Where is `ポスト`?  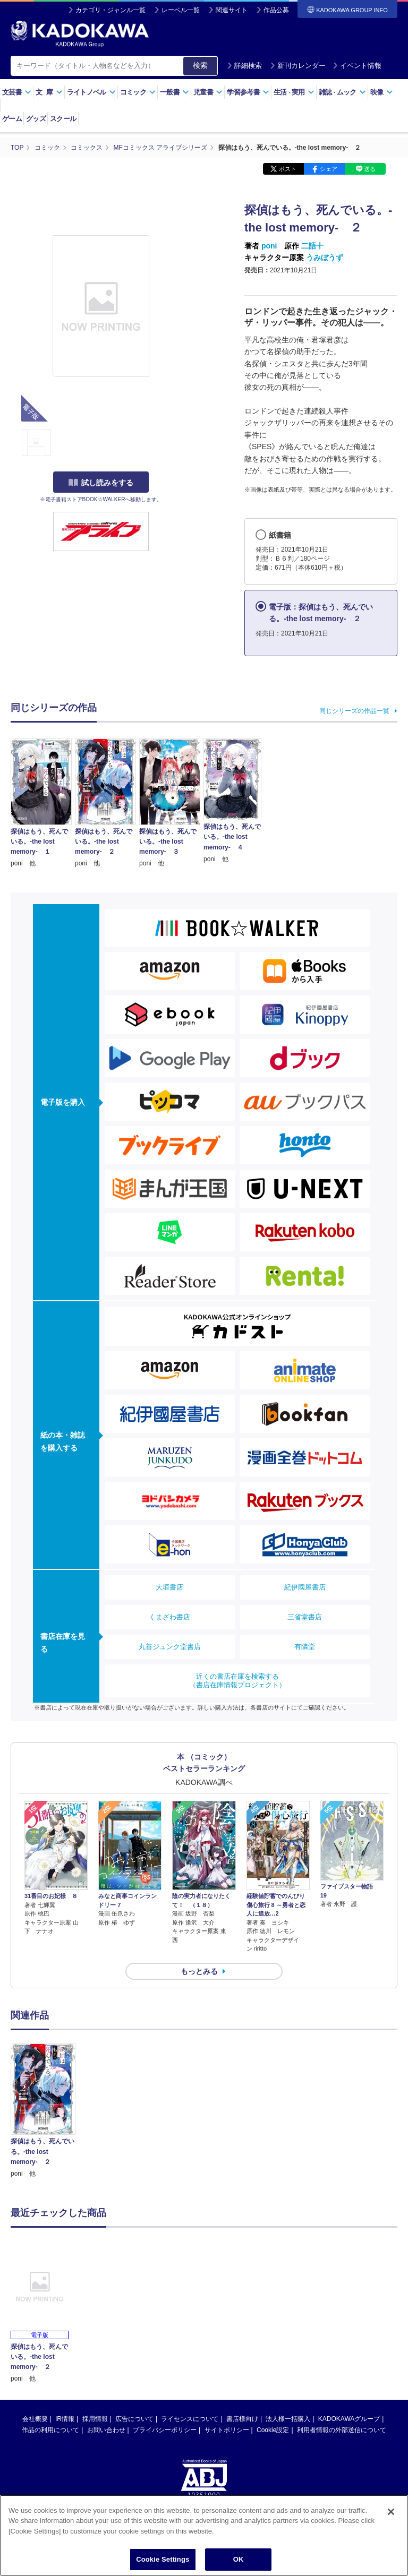
ポスト is located at coordinates (287, 169).